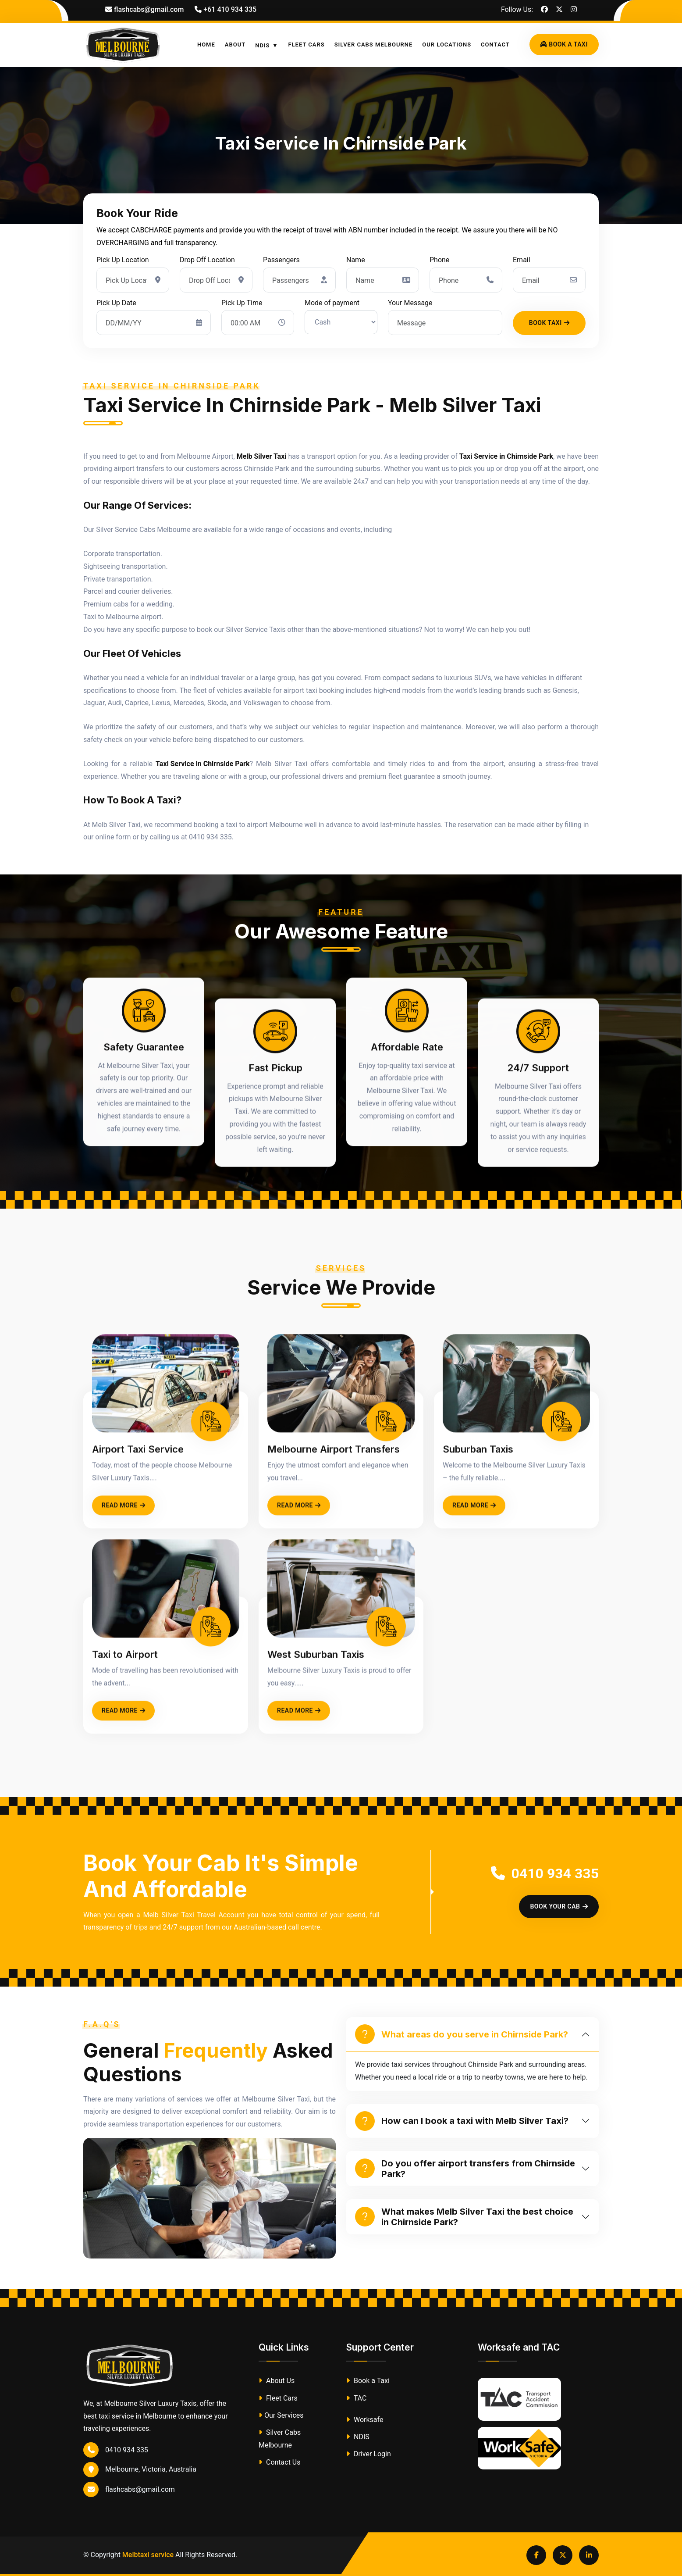 This screenshot has width=682, height=2576. What do you see at coordinates (368, 2380) in the screenshot?
I see `Book a Taxi` at bounding box center [368, 2380].